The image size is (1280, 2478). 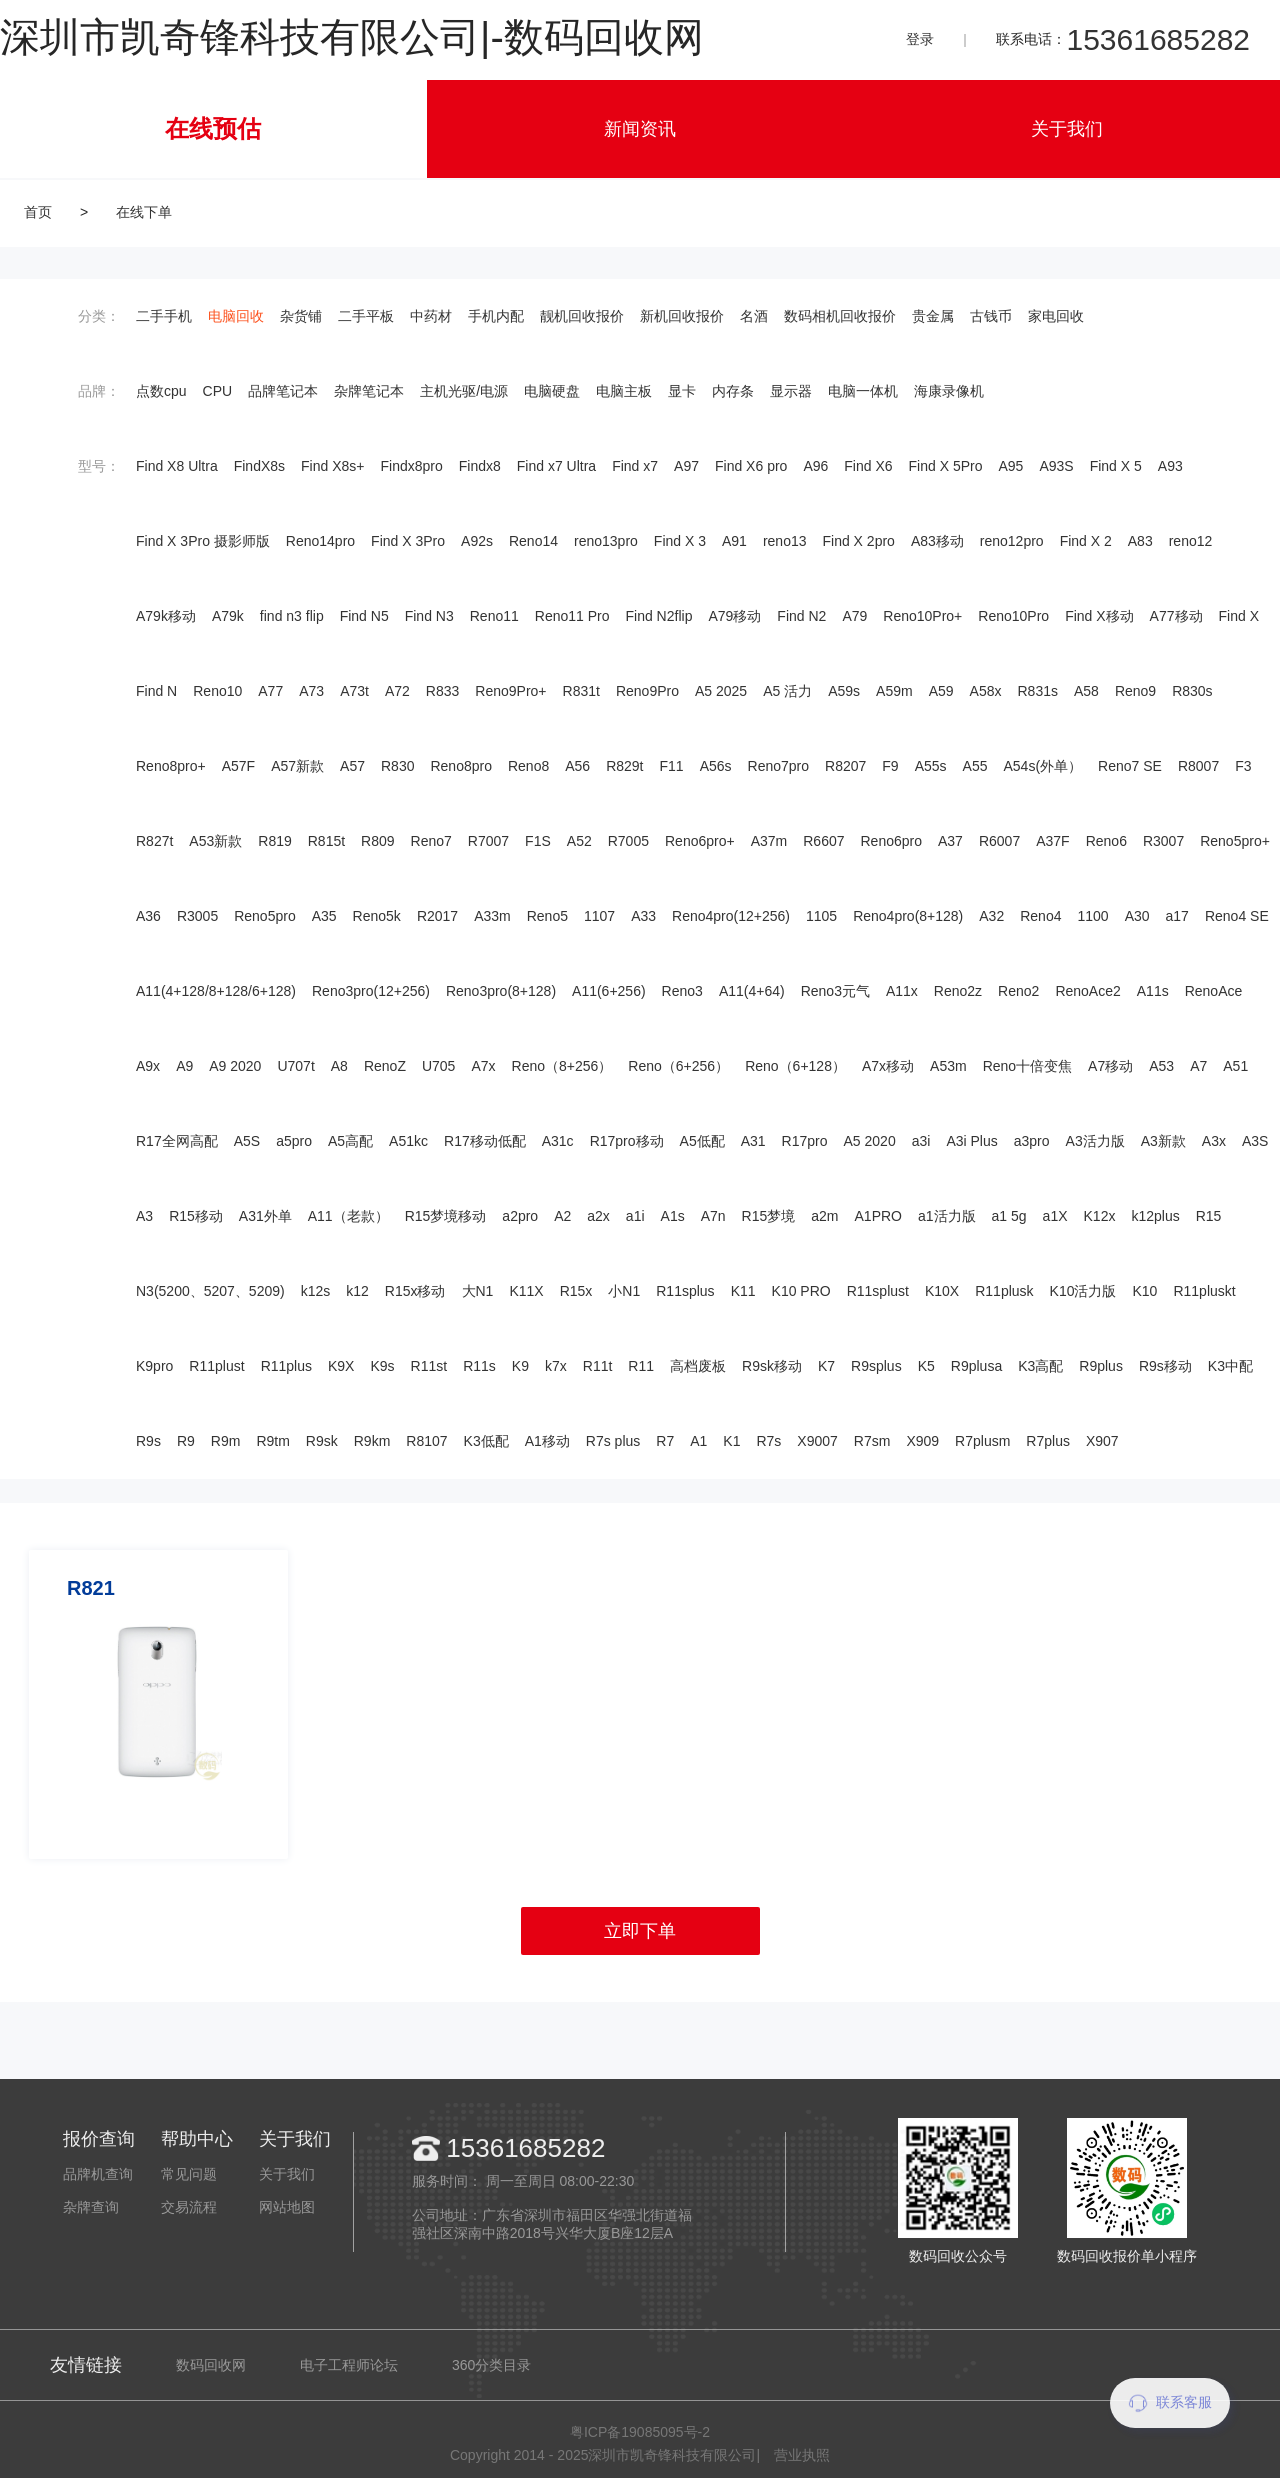 What do you see at coordinates (941, 691) in the screenshot?
I see `A59` at bounding box center [941, 691].